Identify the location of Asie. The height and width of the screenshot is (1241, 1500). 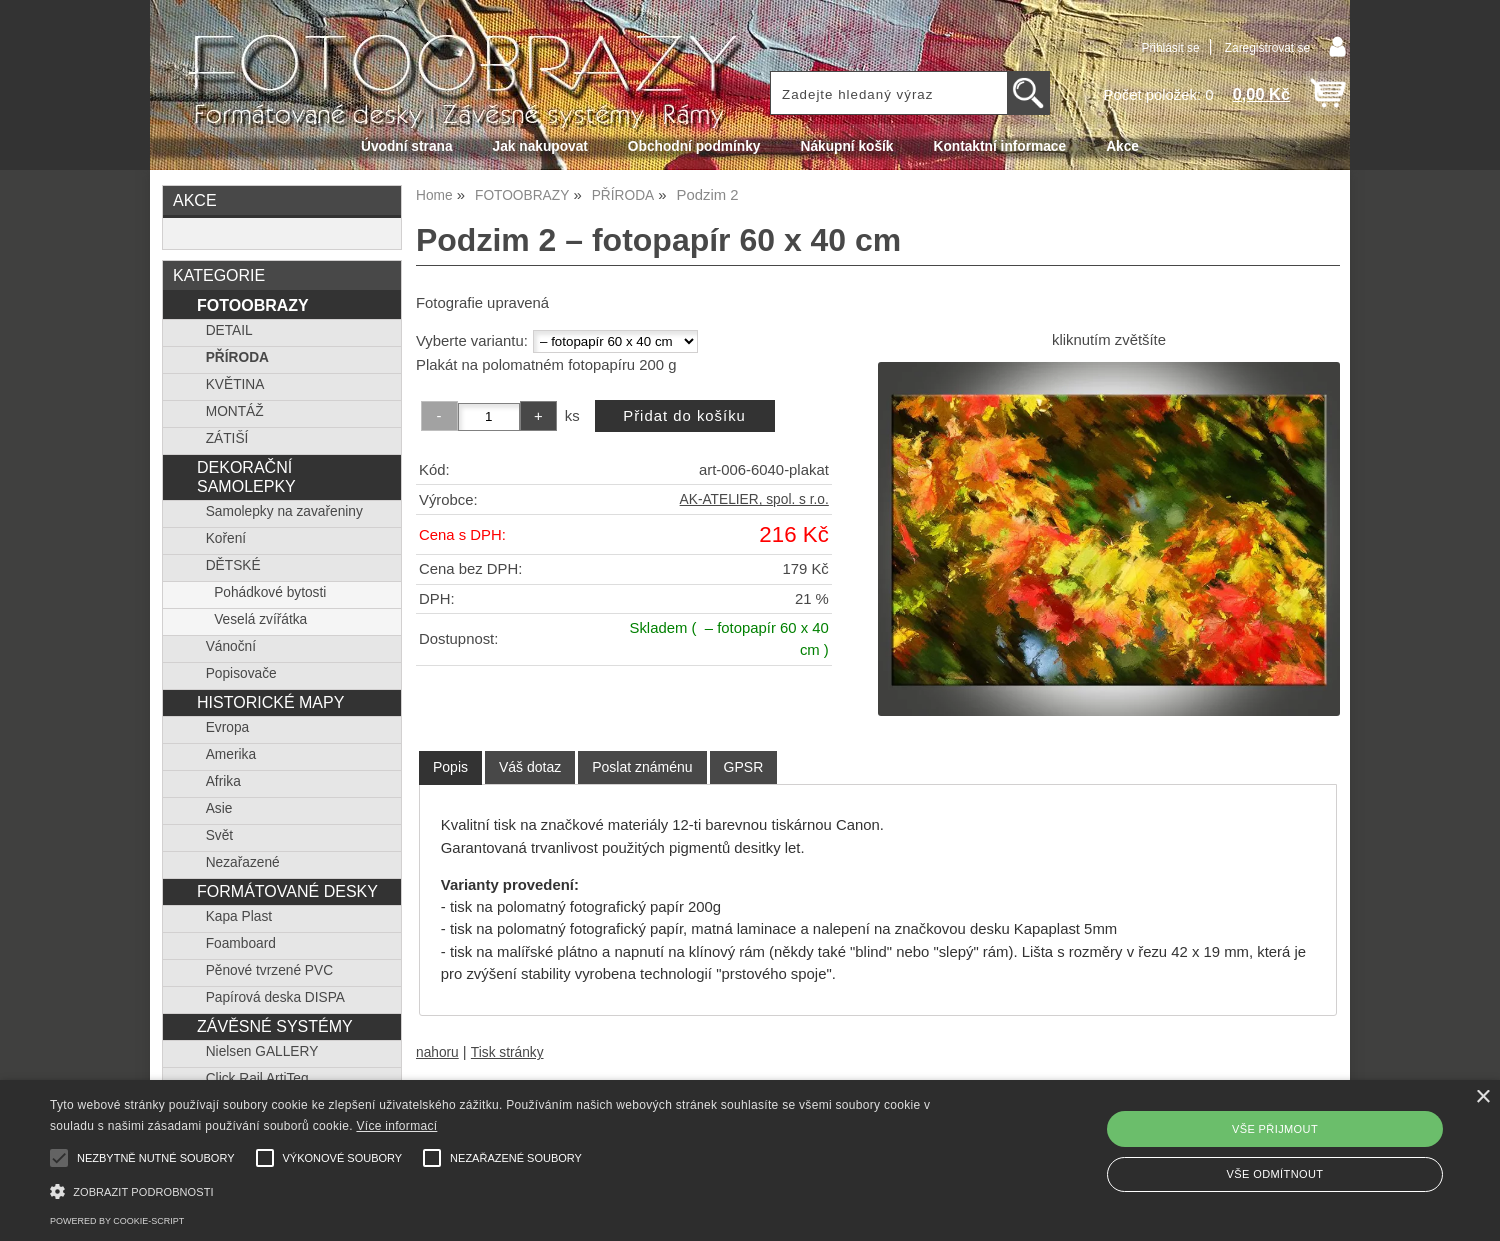
(219, 808).